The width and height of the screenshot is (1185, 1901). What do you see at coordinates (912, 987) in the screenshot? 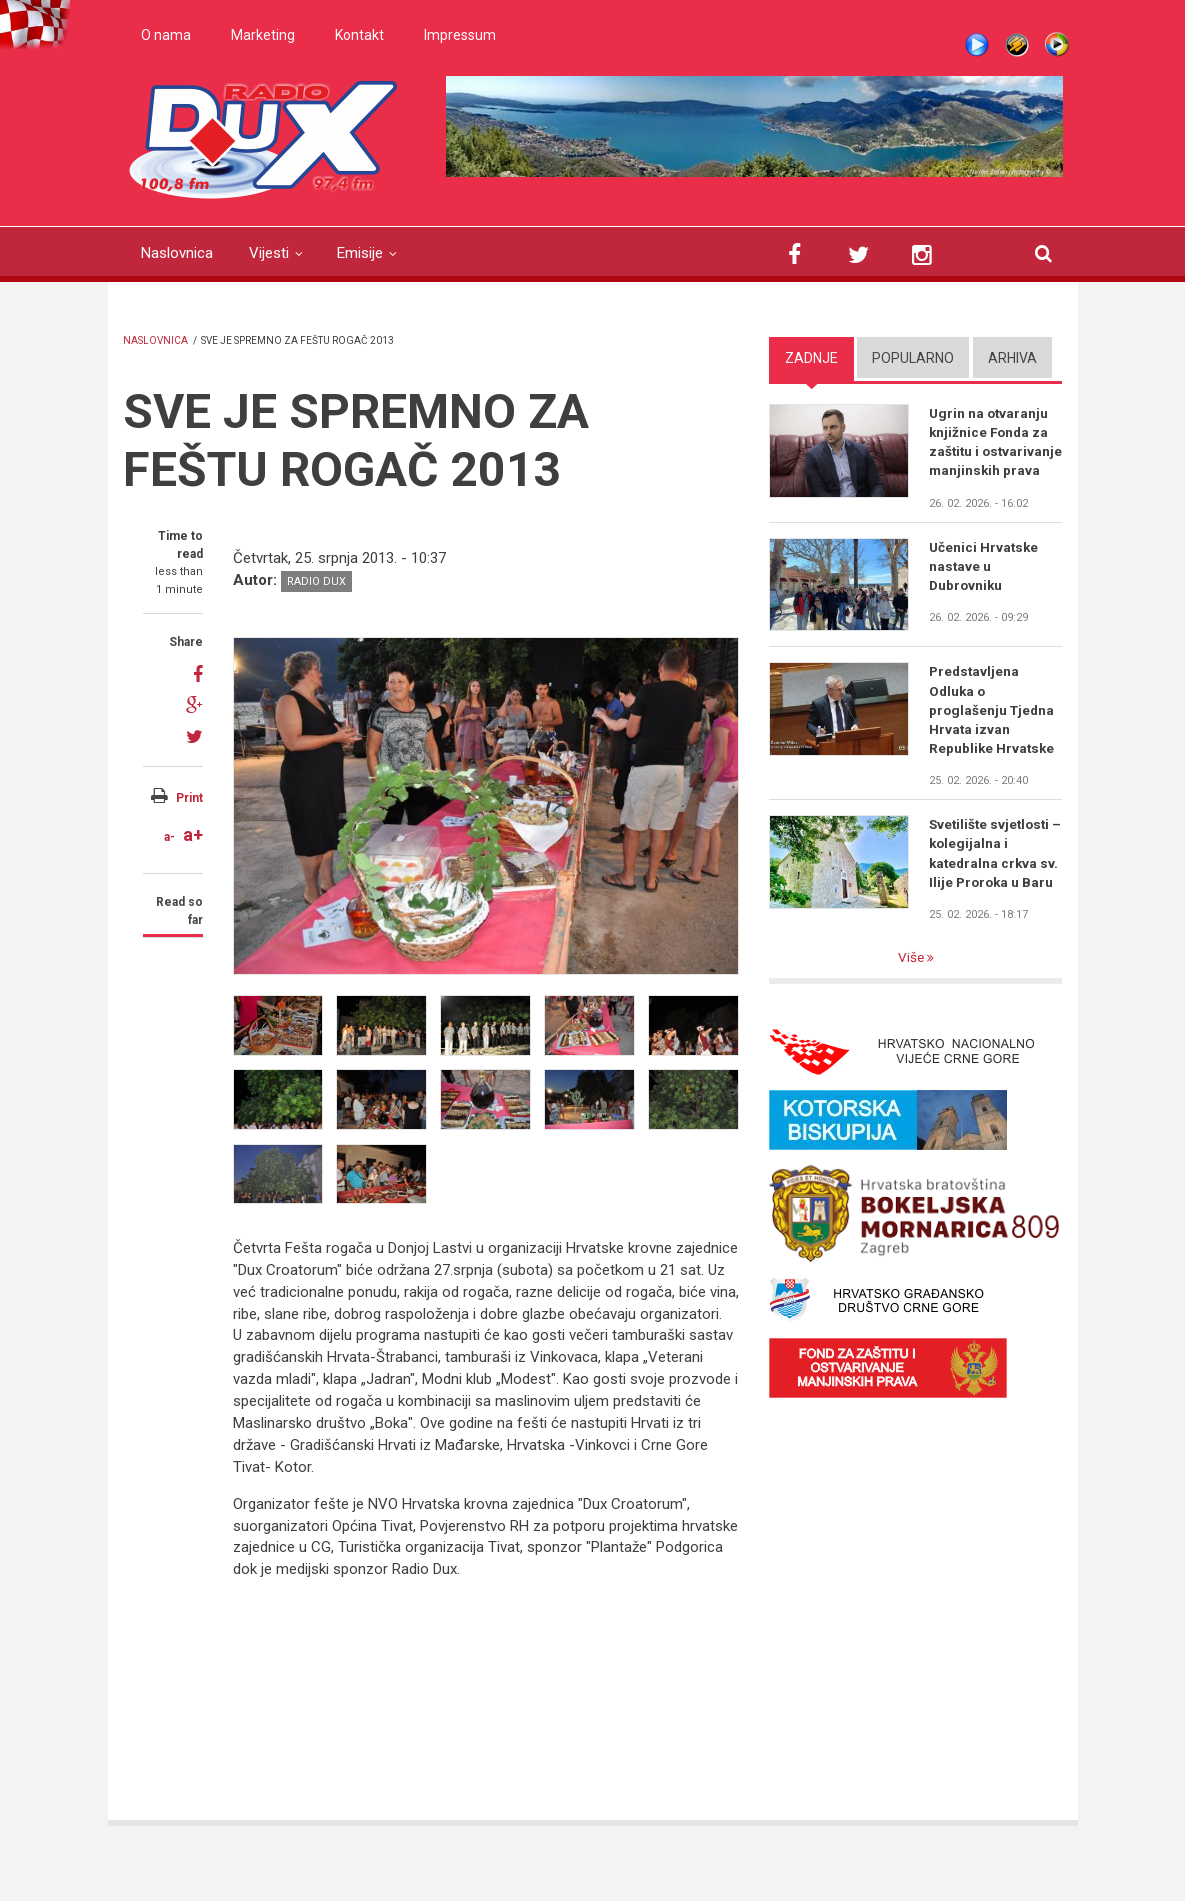
I see `Više` at bounding box center [912, 987].